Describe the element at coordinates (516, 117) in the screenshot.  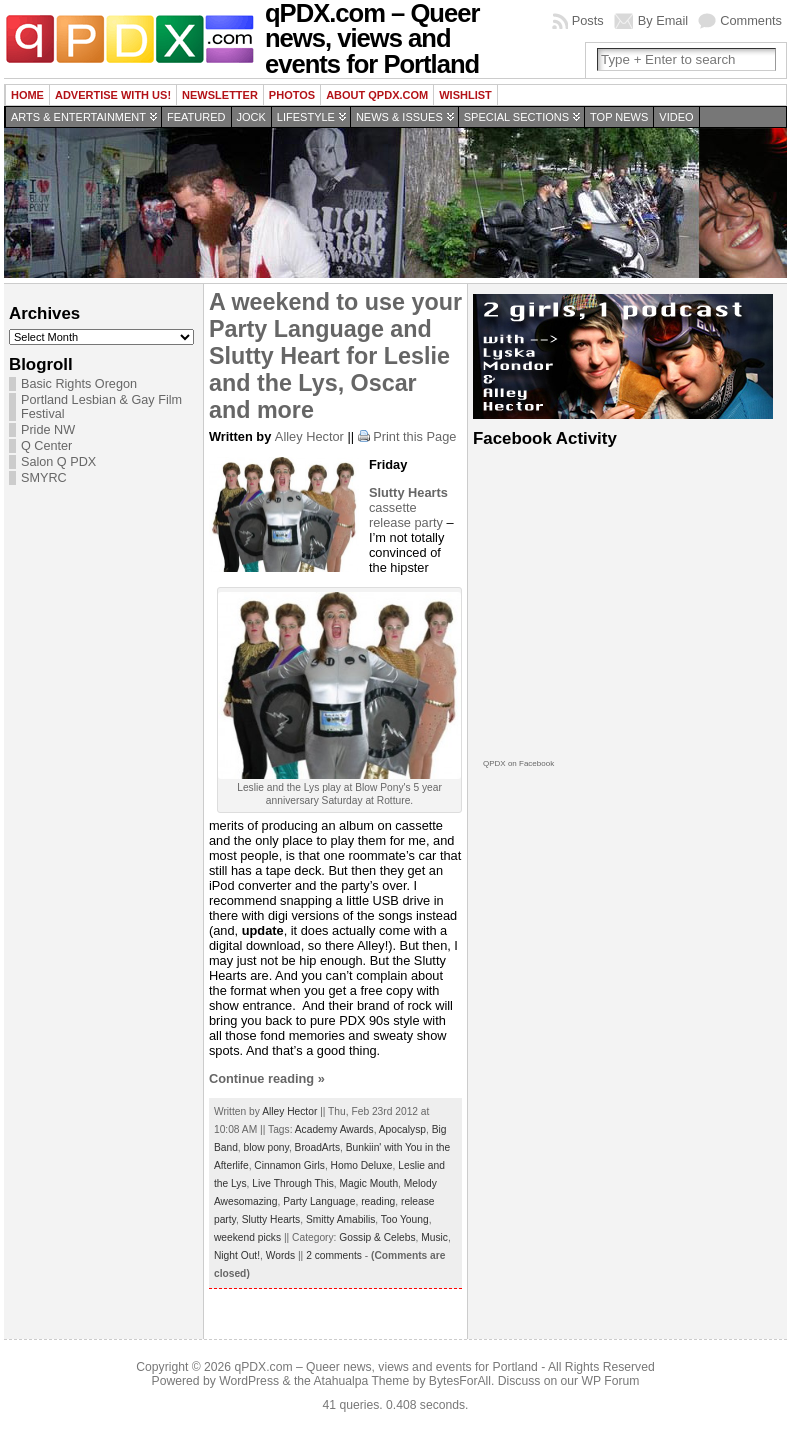
I see `Special Sections` at that location.